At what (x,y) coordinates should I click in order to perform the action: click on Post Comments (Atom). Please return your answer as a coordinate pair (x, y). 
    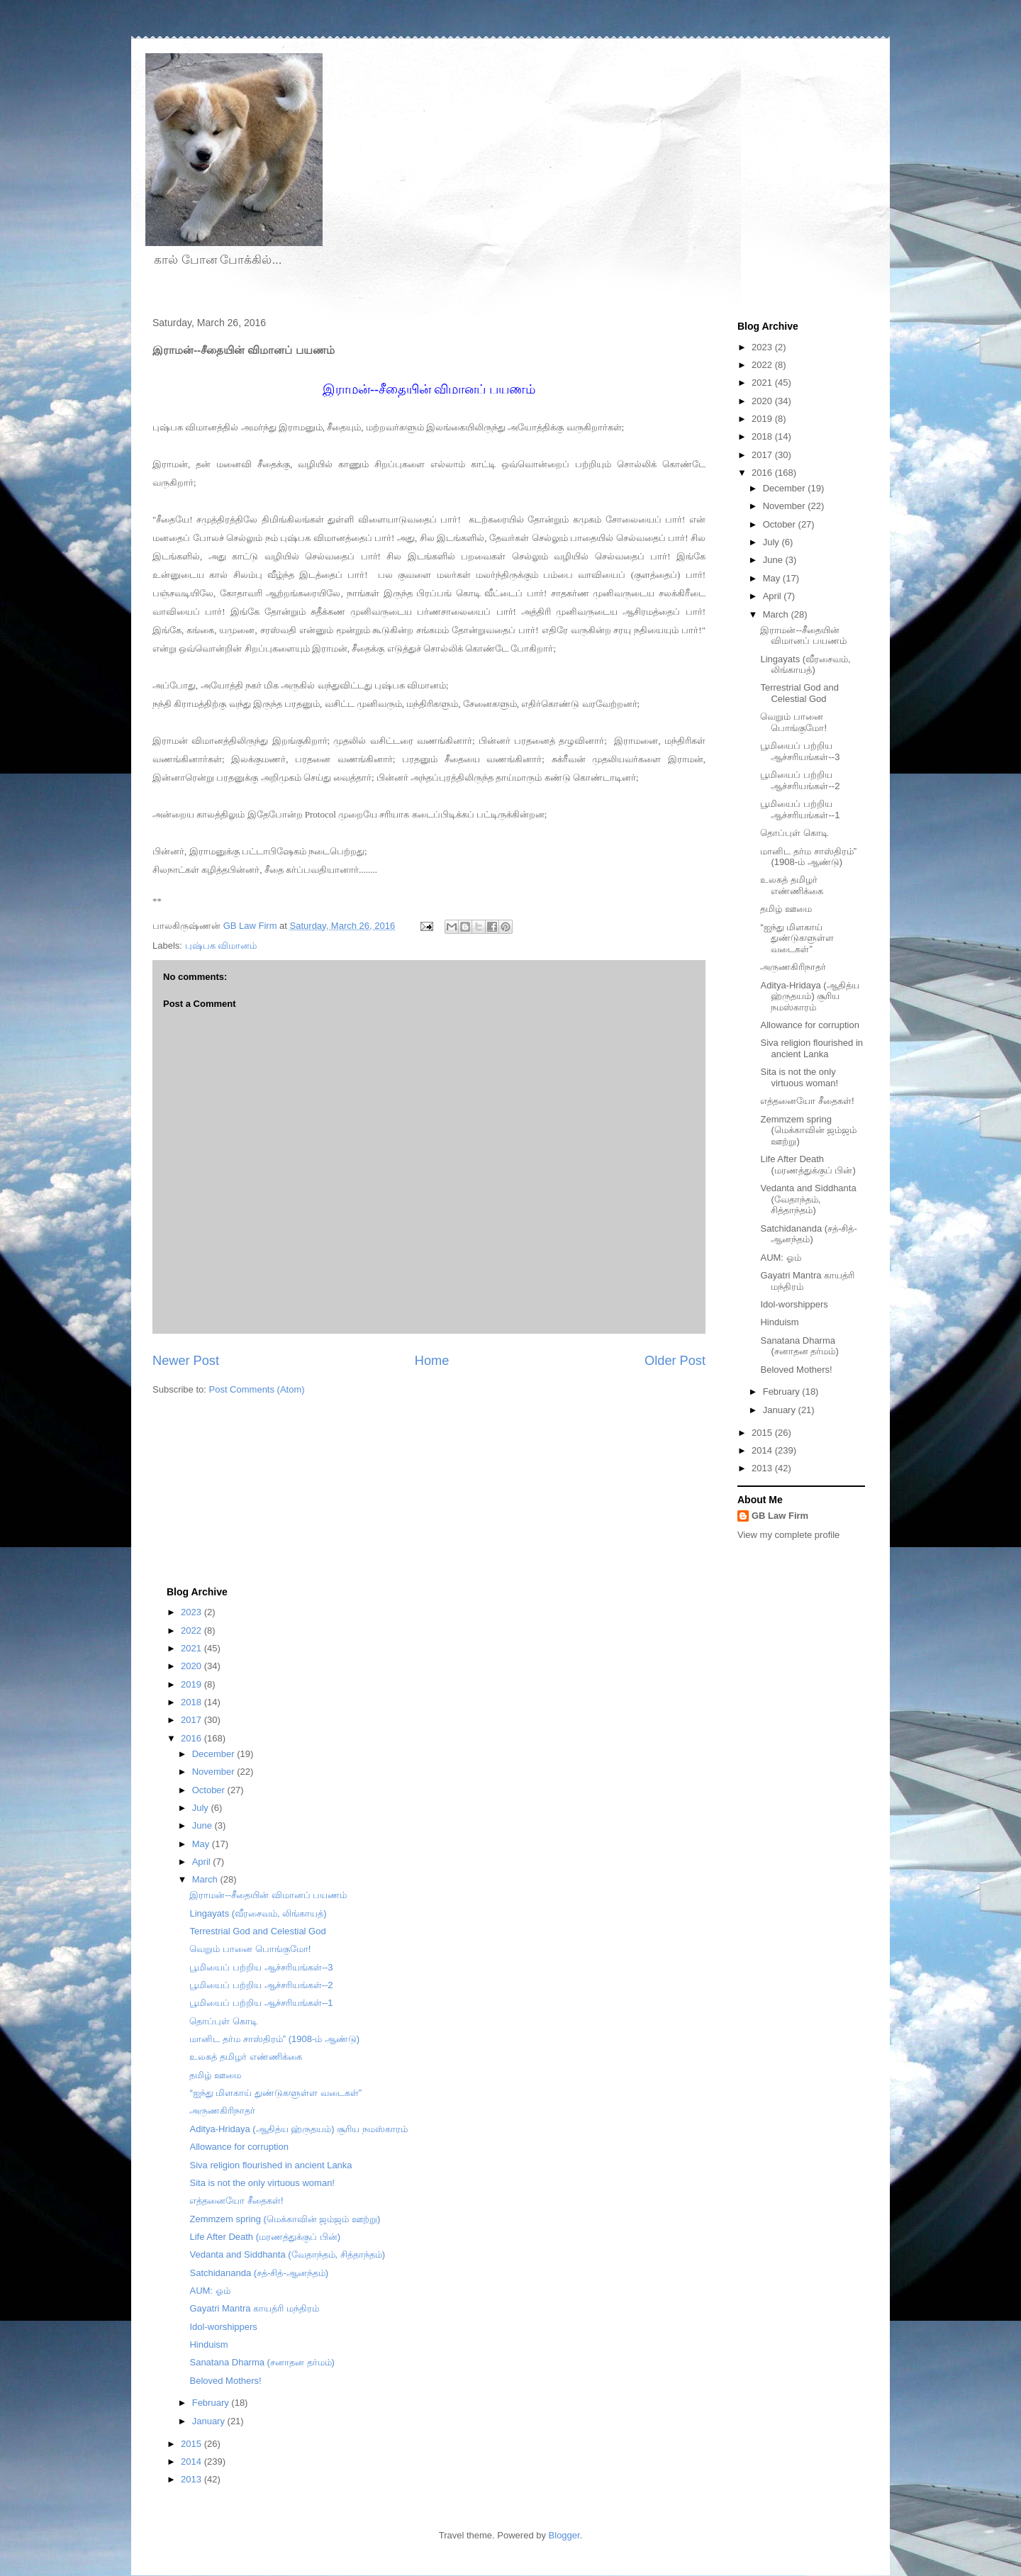
    Looking at the image, I should click on (257, 1389).